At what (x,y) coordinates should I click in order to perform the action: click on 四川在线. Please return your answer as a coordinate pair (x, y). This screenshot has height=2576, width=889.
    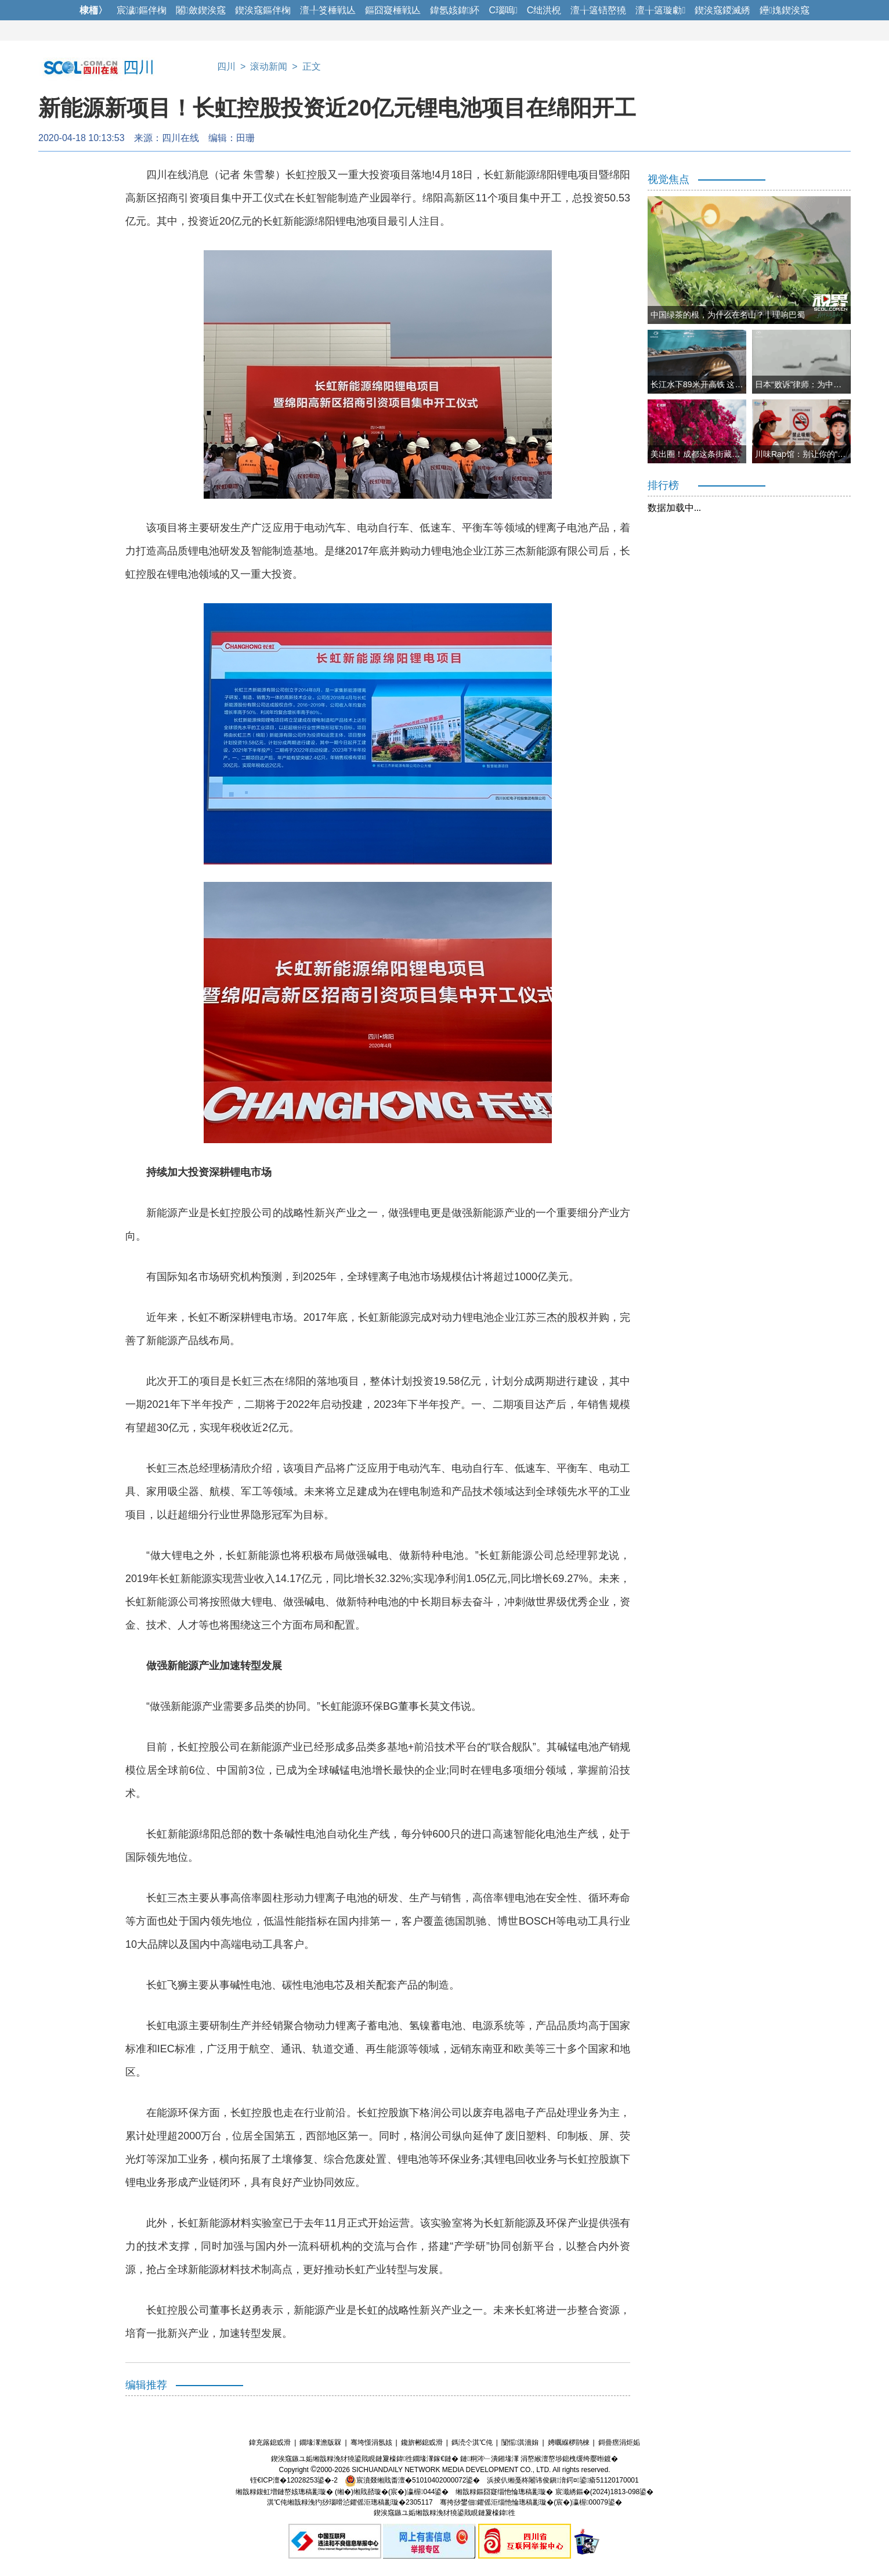
    Looking at the image, I should click on (180, 138).